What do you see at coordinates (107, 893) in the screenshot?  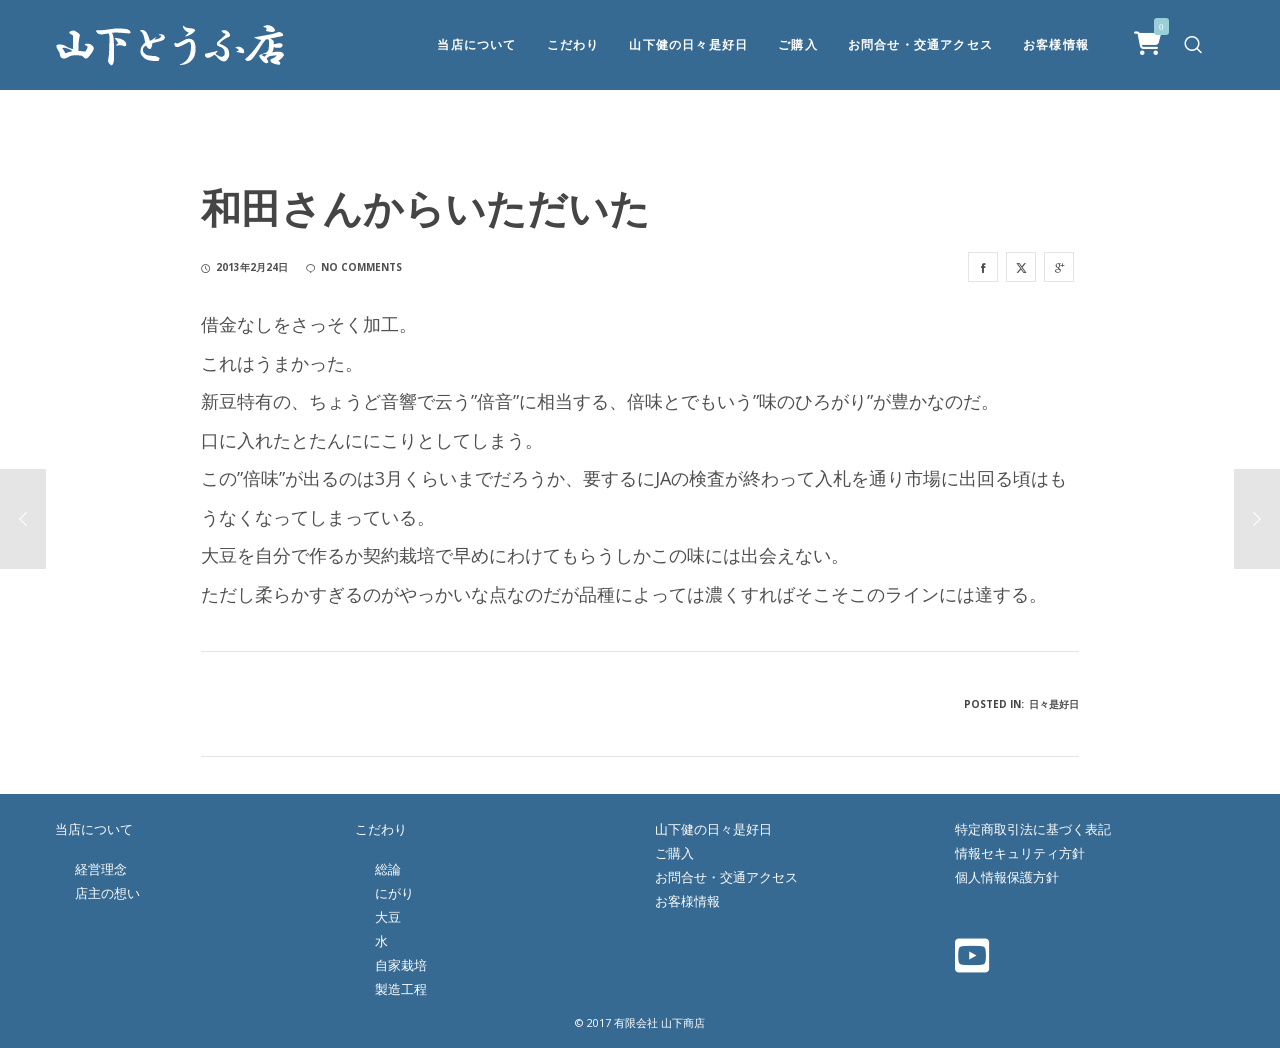 I see `店主の想い` at bounding box center [107, 893].